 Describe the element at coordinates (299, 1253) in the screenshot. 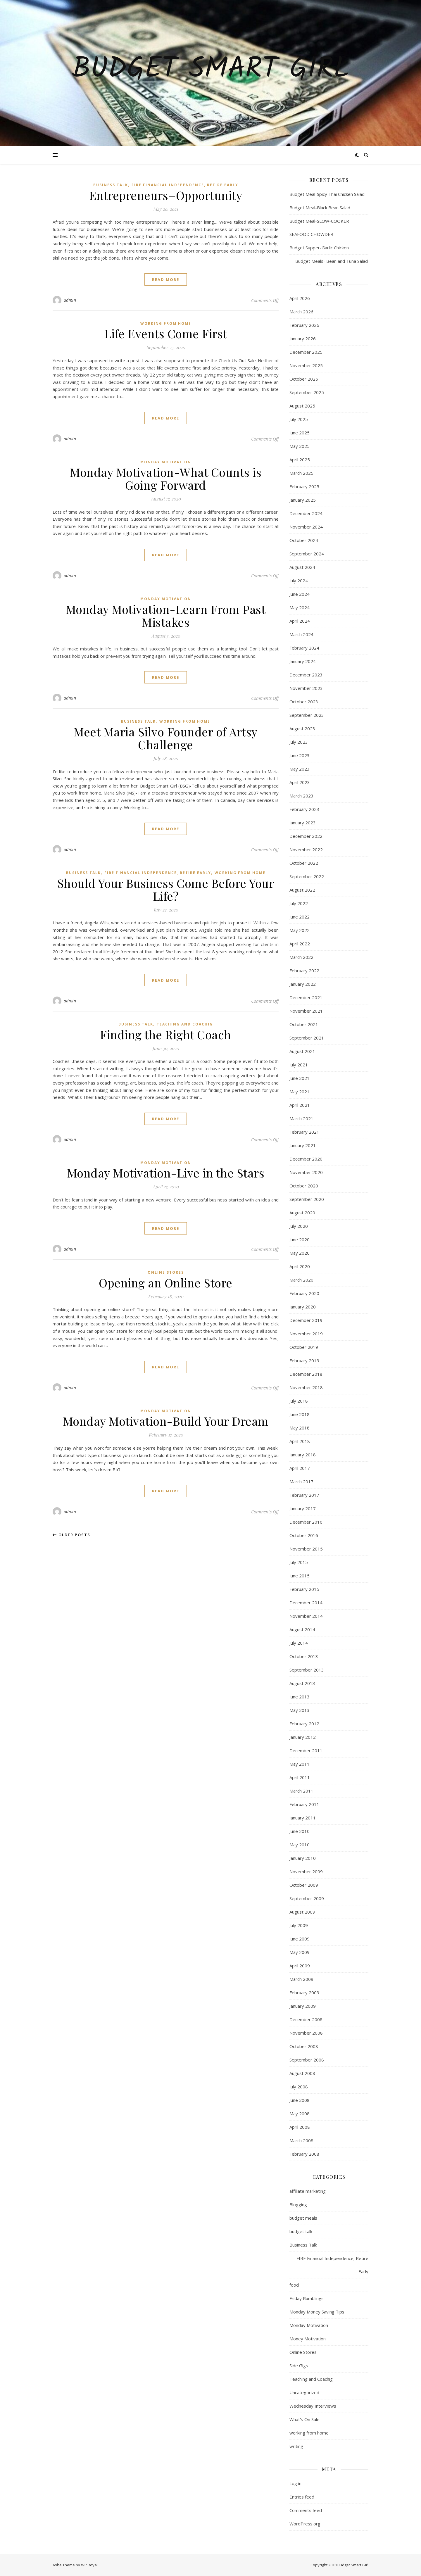

I see `May 2020` at that location.